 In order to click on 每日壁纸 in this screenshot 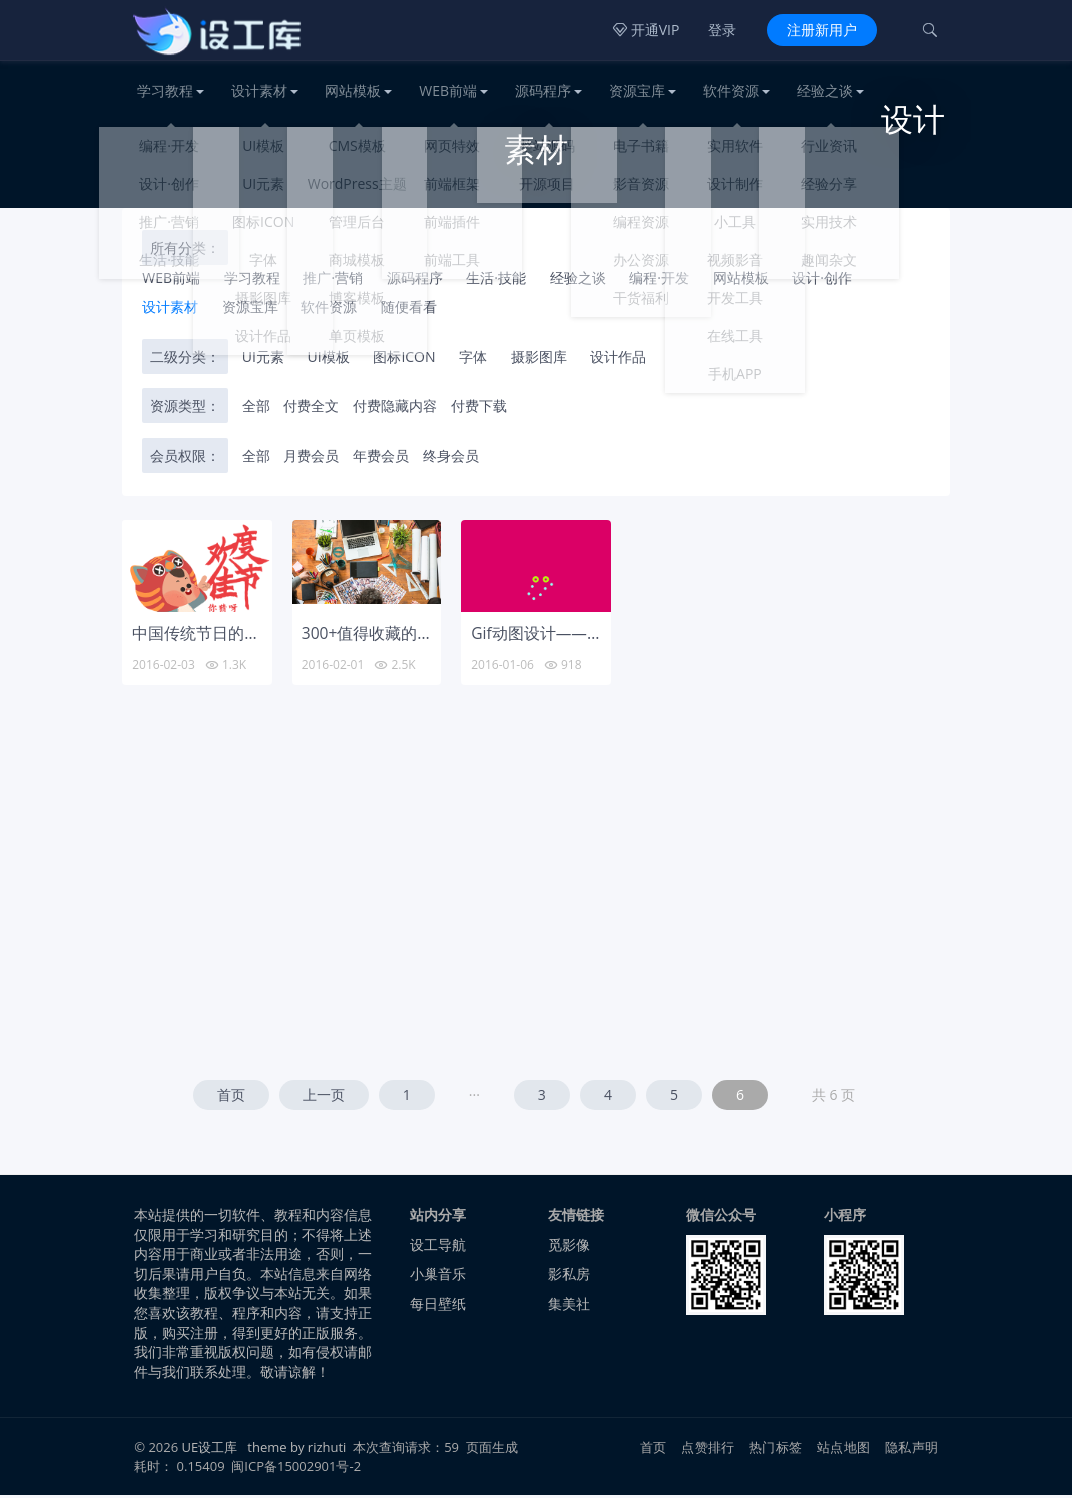, I will do `click(438, 1306)`.